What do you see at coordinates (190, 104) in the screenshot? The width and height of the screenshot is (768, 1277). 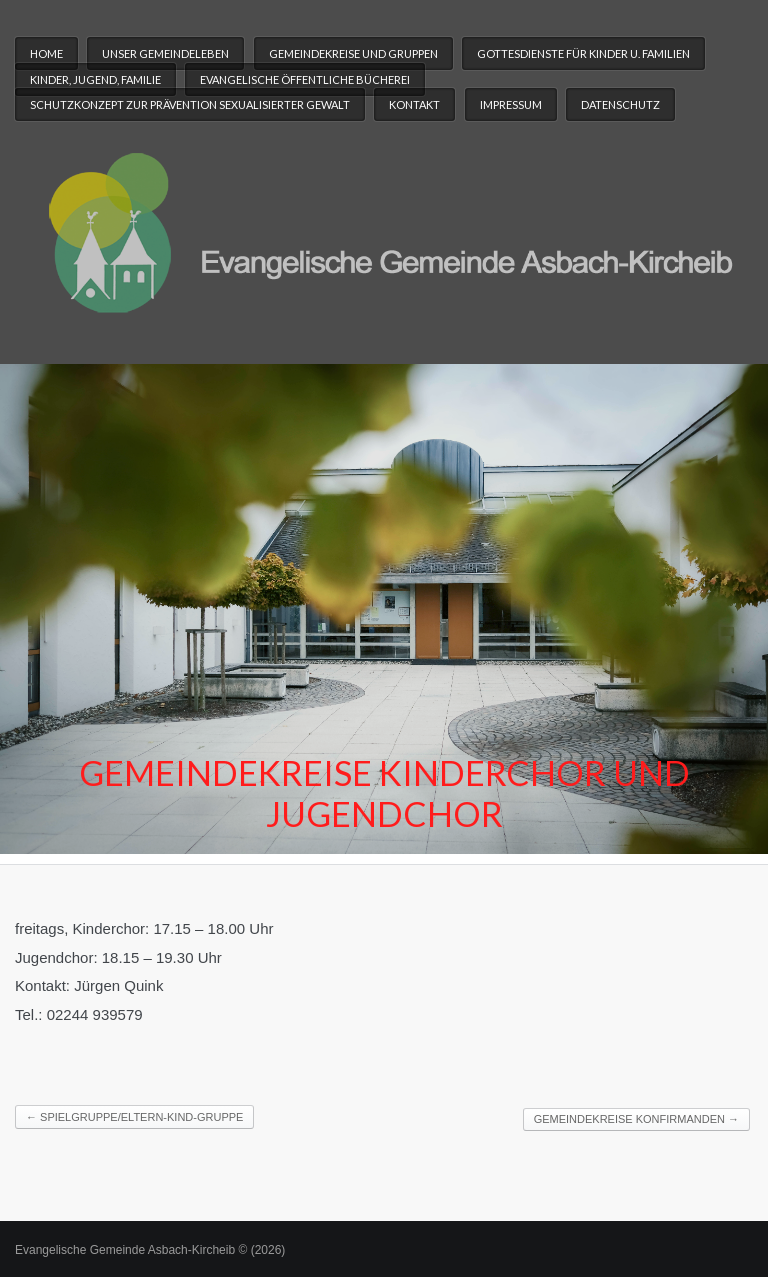 I see `Schutzkonzept zur Prävention sexualisierter Gewalt` at bounding box center [190, 104].